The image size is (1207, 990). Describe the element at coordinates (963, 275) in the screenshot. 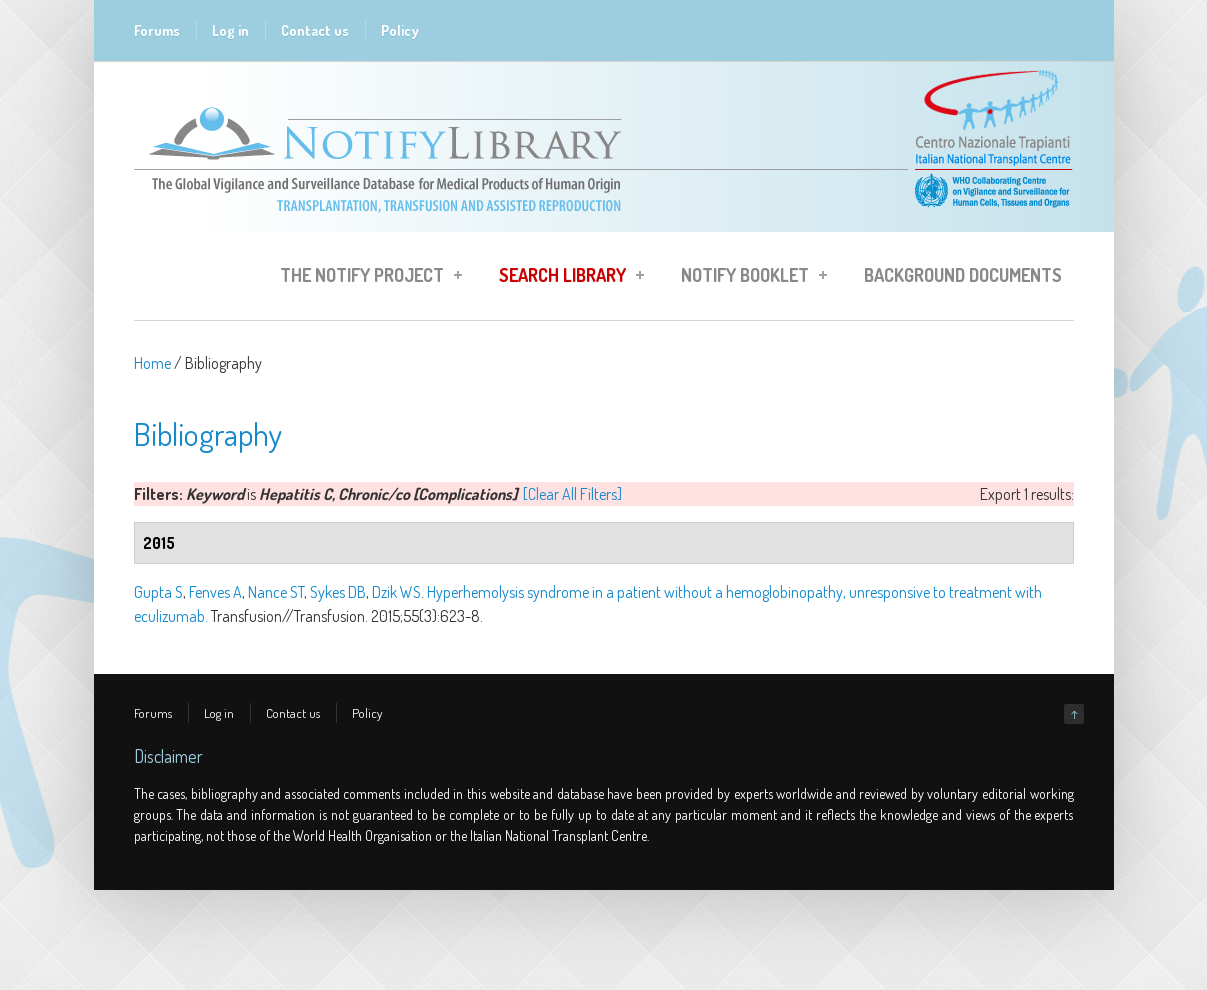

I see `Background Documents` at that location.